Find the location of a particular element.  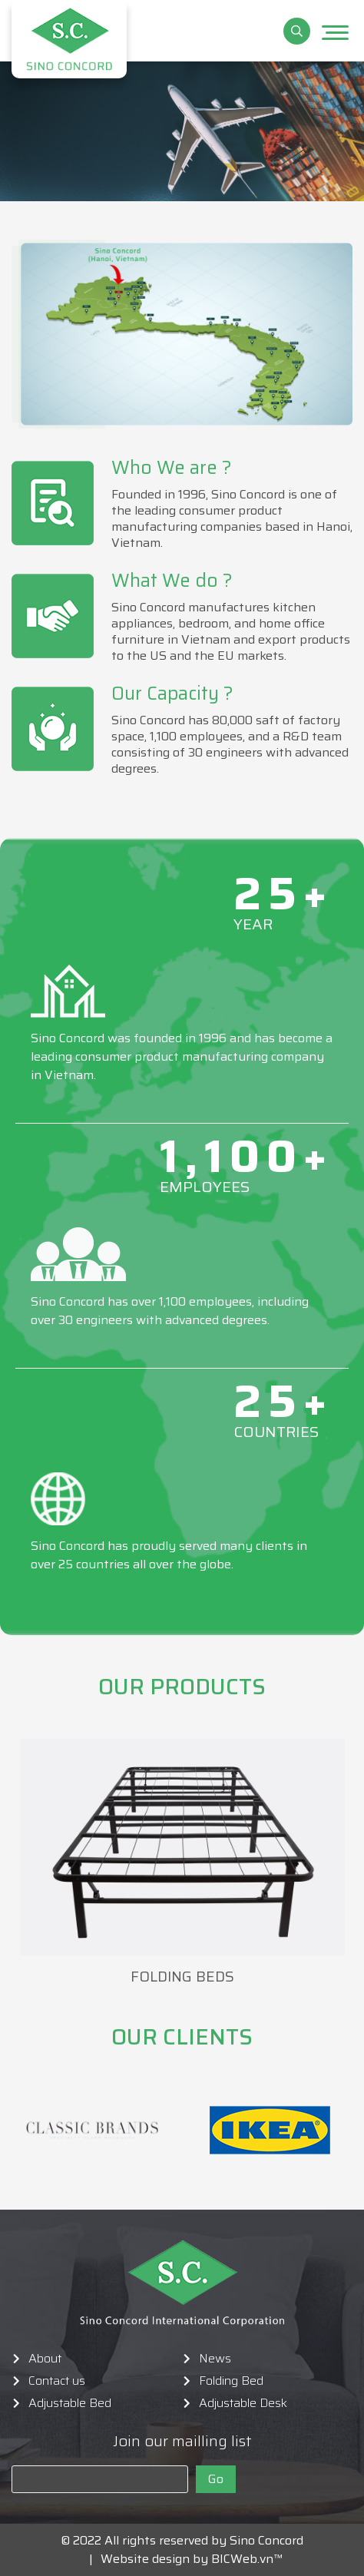

About is located at coordinates (44, 2358).